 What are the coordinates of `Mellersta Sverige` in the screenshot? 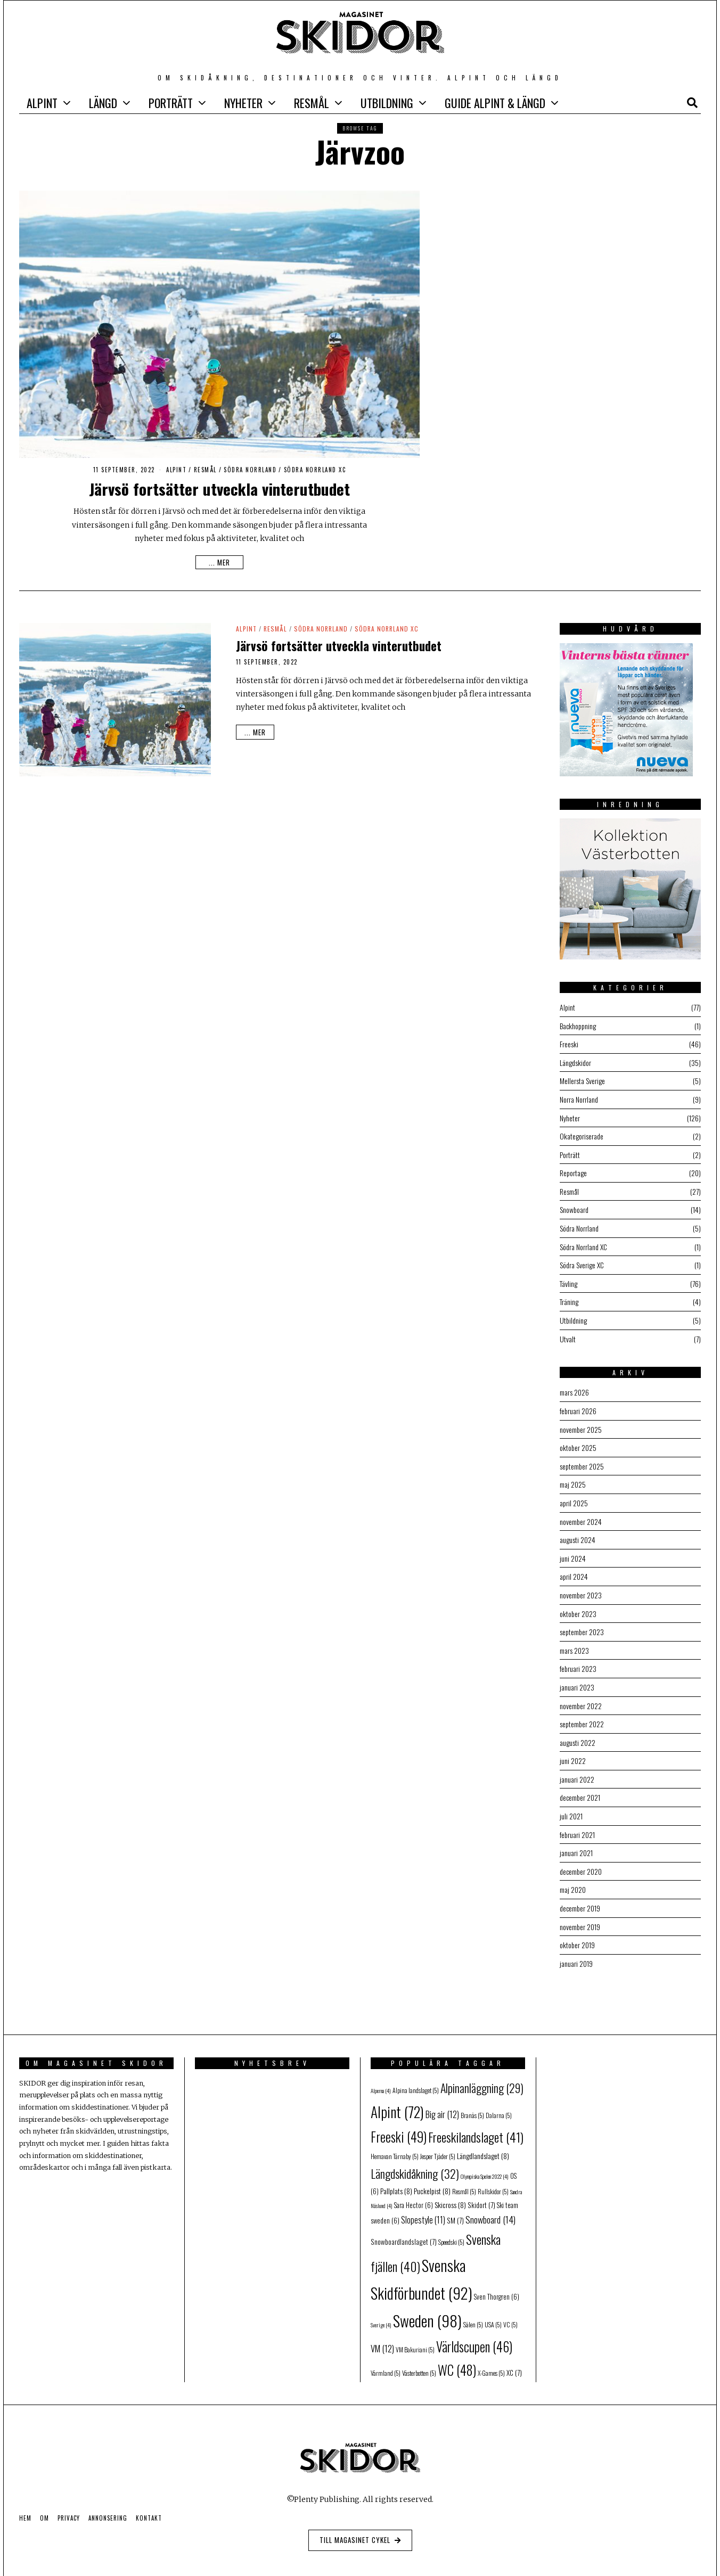 It's located at (582, 1079).